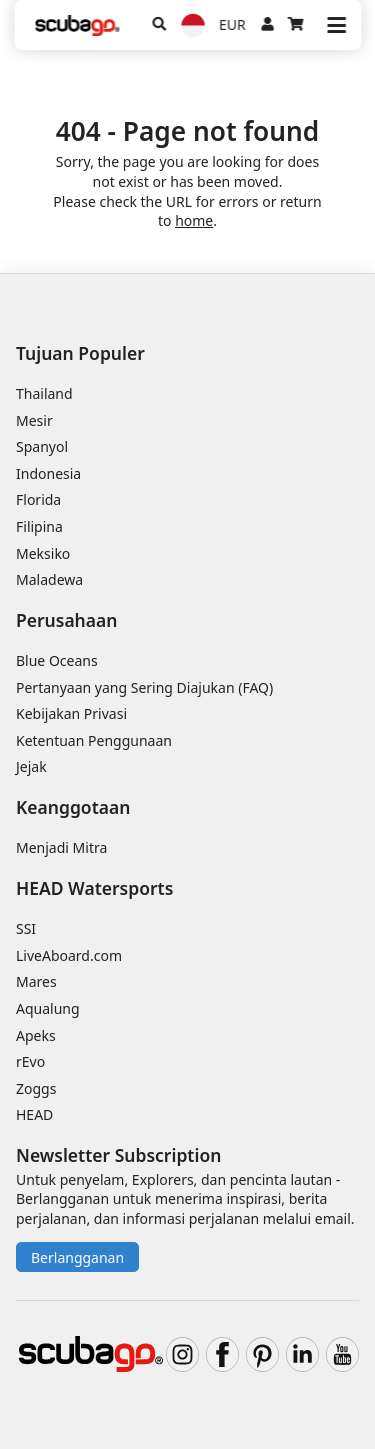 Image resolution: width=375 pixels, height=1449 pixels. What do you see at coordinates (48, 1008) in the screenshot?
I see `Aqualung` at bounding box center [48, 1008].